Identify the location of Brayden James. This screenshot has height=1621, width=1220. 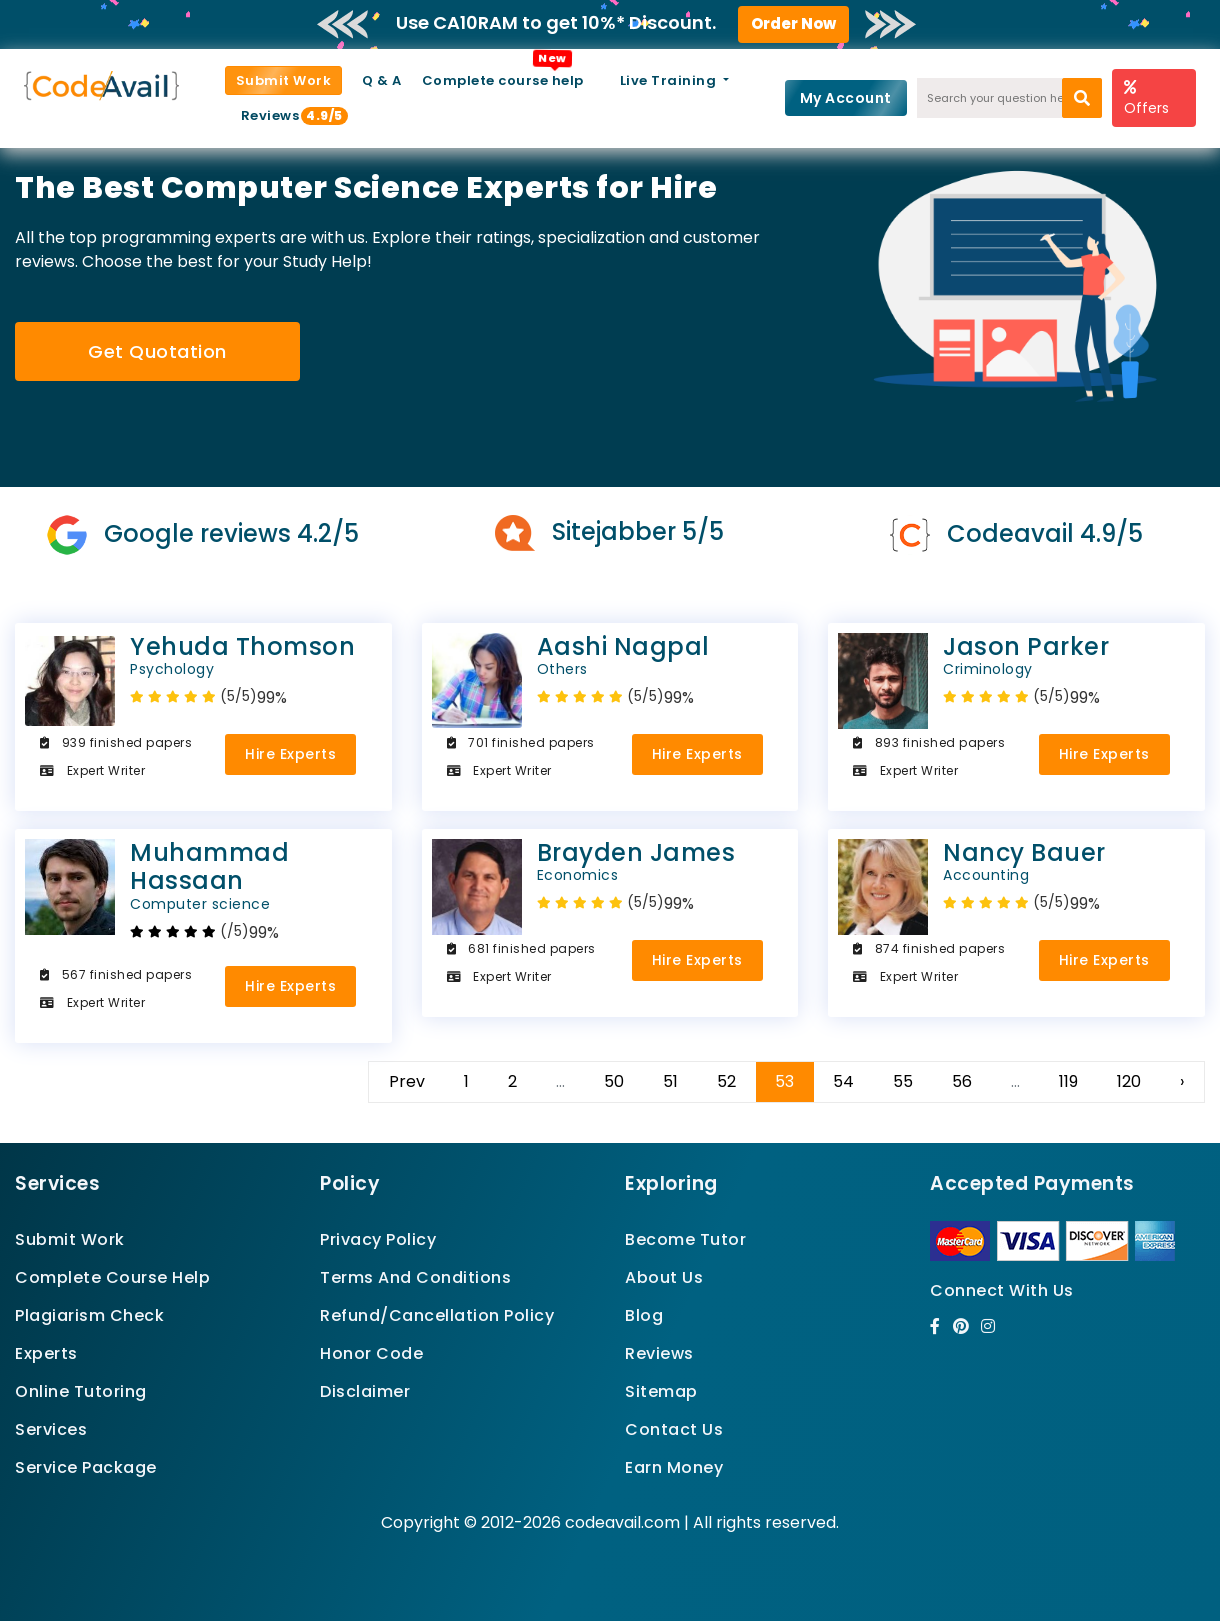
(610, 860).